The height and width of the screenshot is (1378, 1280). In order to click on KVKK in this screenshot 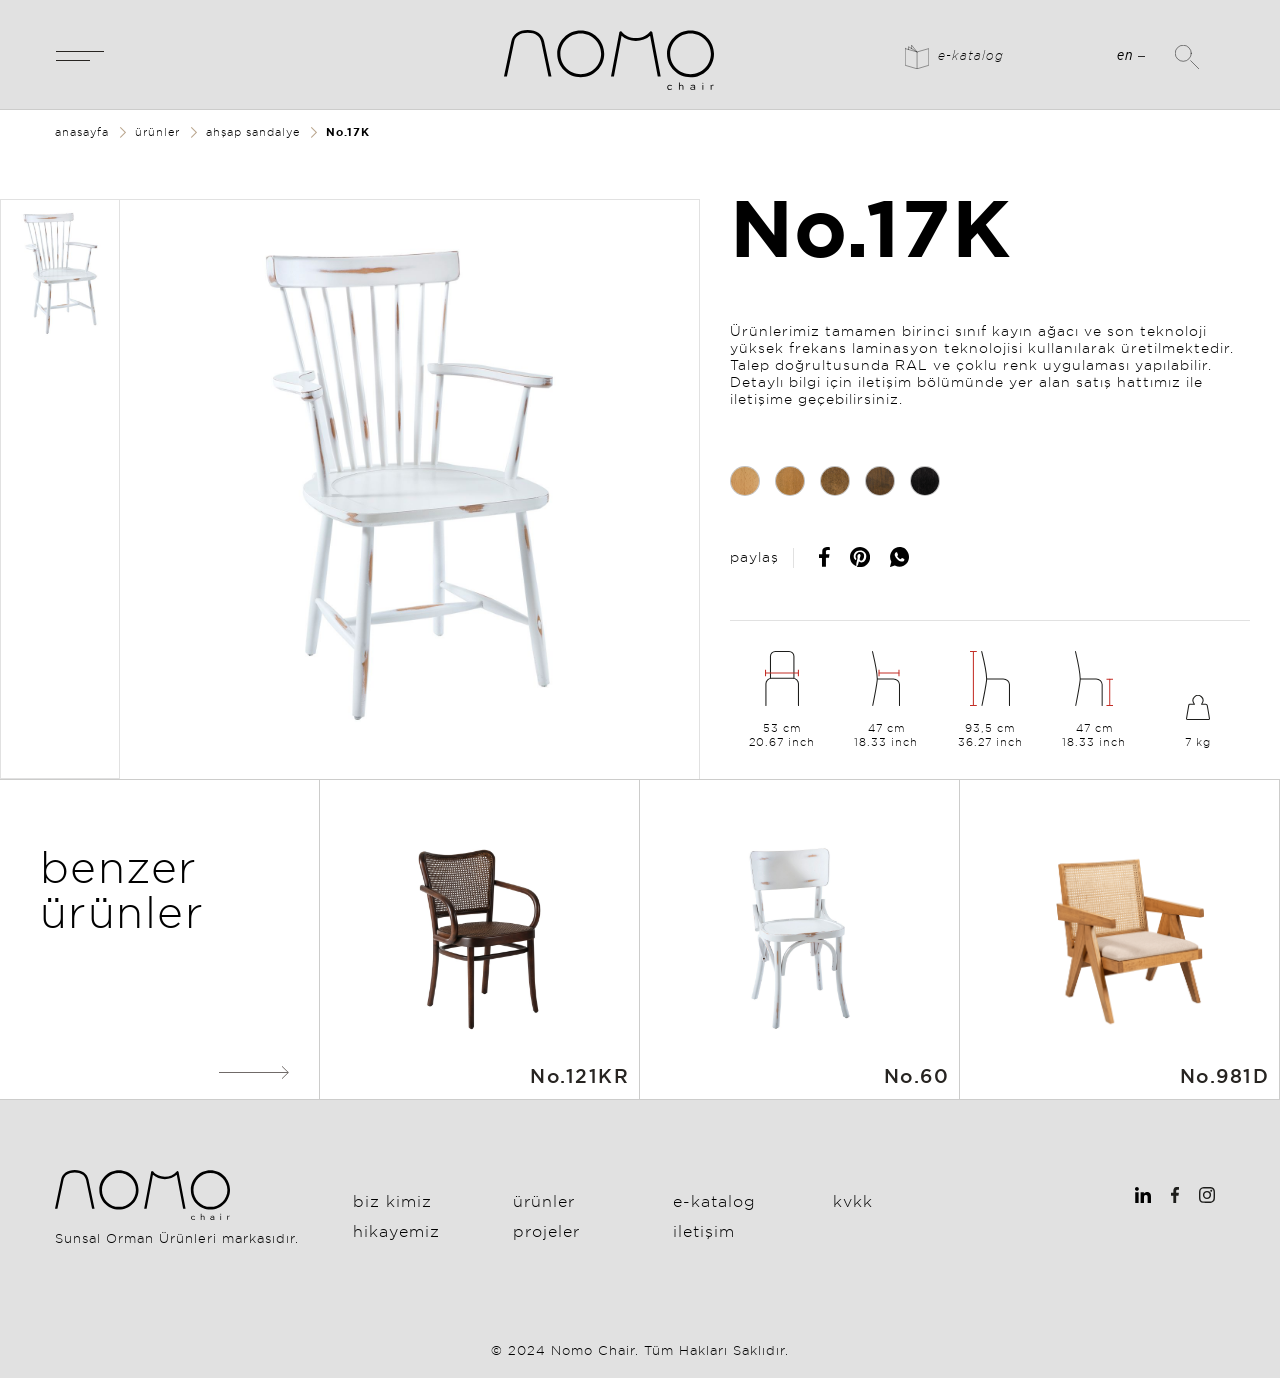, I will do `click(853, 1201)`.